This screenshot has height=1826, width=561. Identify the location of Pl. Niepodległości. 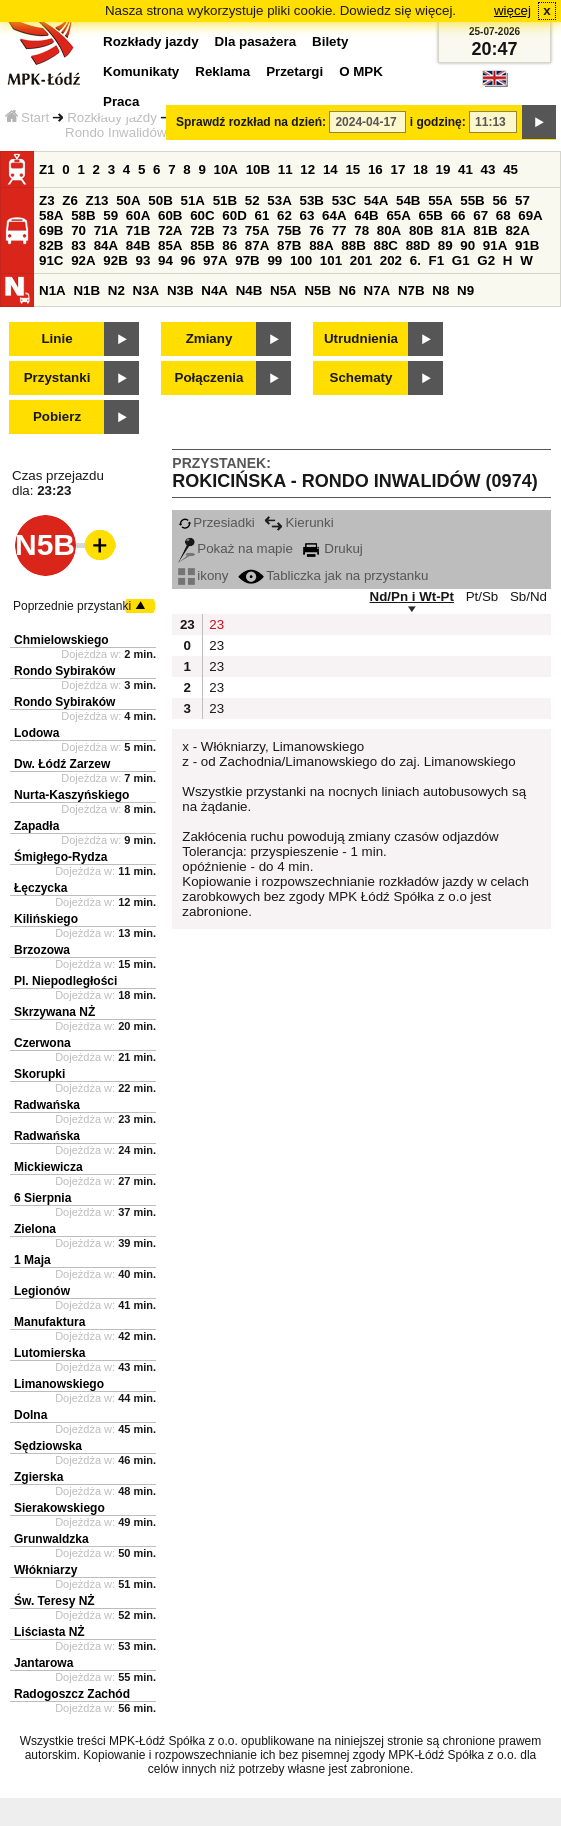
(65, 981).